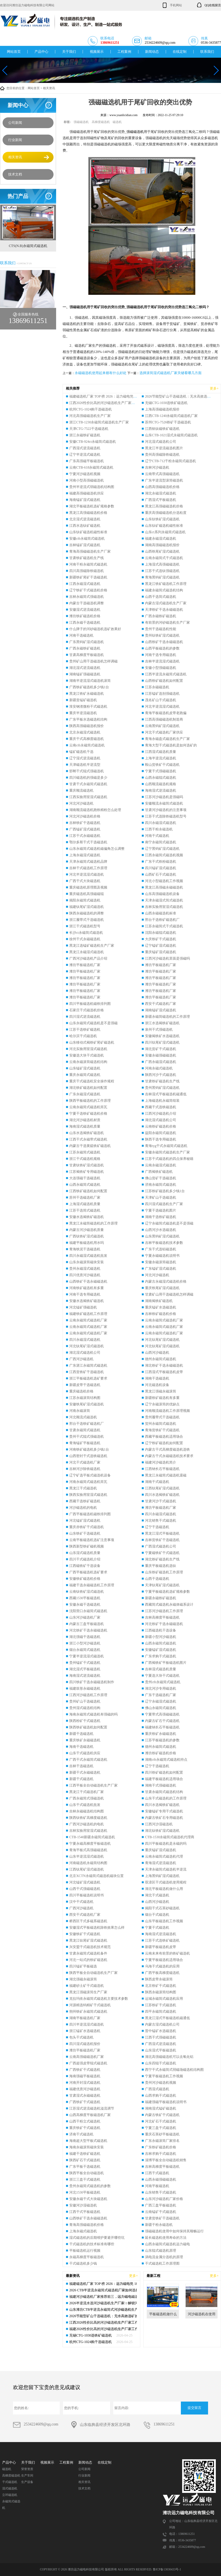  I want to click on 吉林贫铁矿干选磁选机, so click(162, 1540).